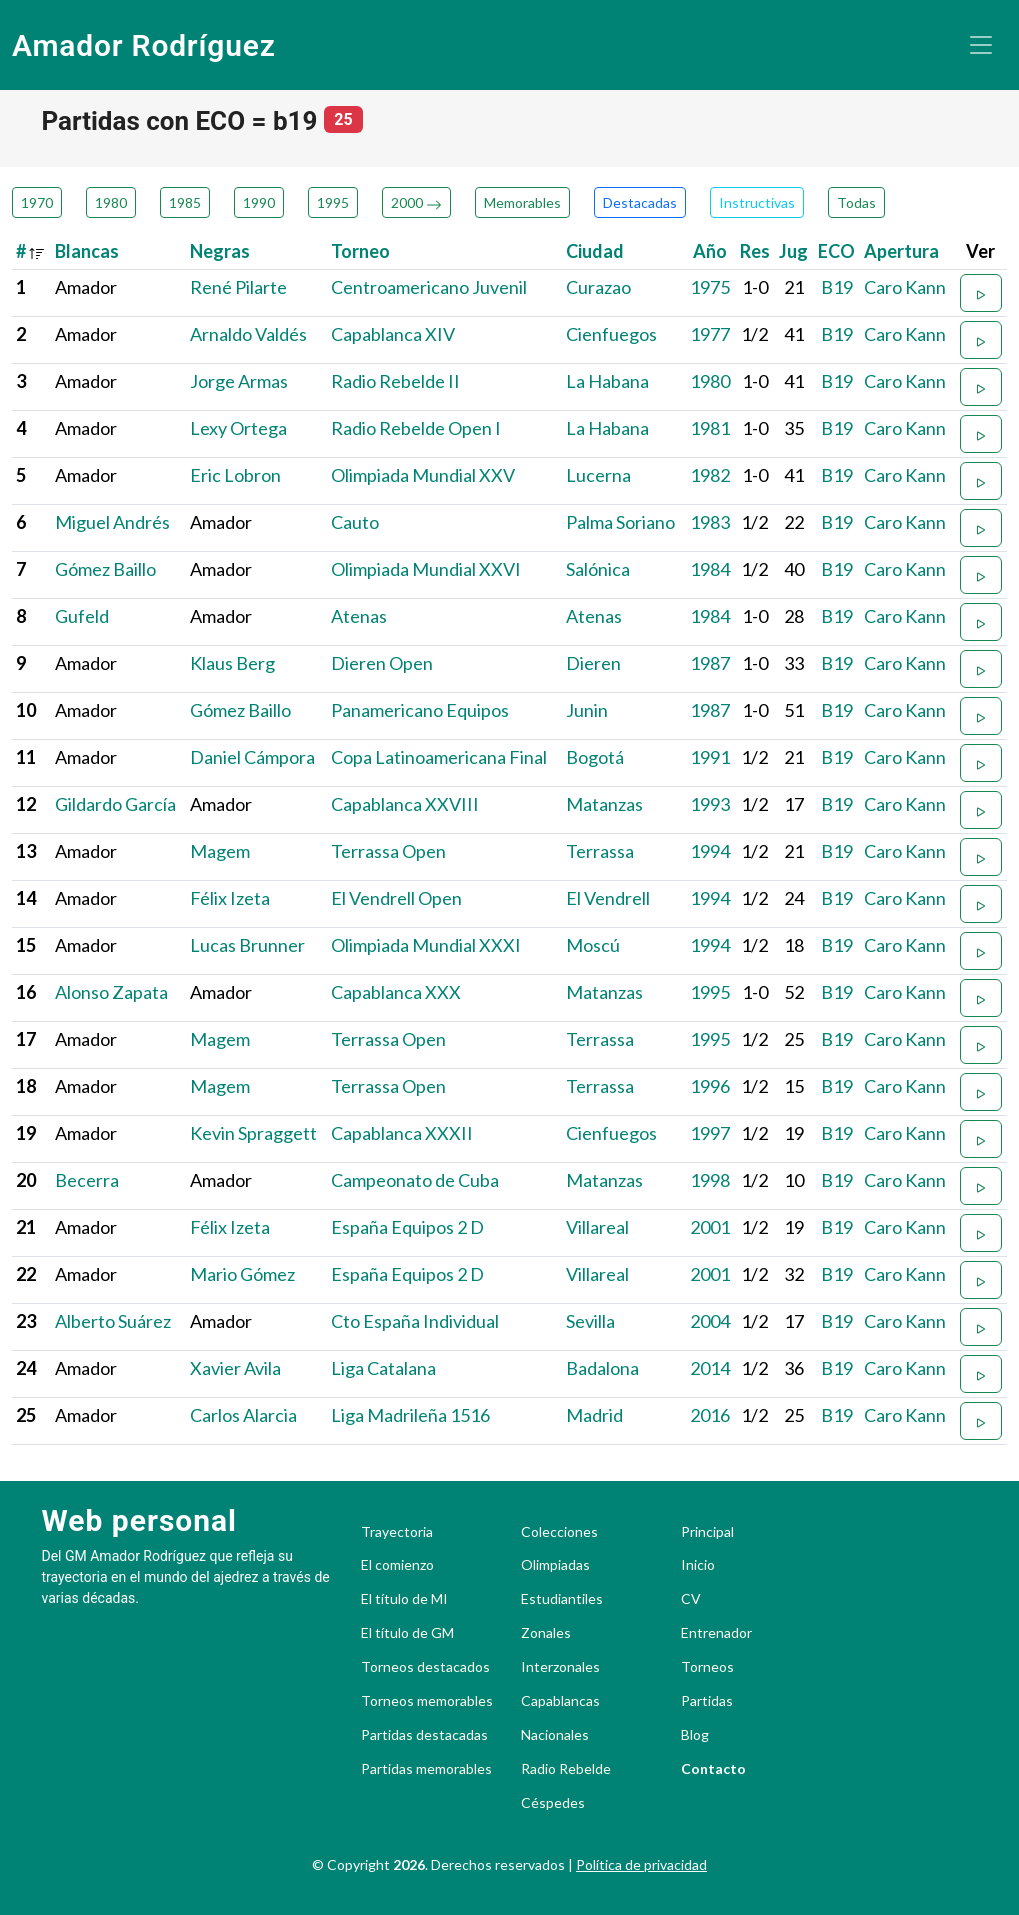 This screenshot has height=1915, width=1019. What do you see at coordinates (416, 428) in the screenshot?
I see `Radio Rebelde Open I` at bounding box center [416, 428].